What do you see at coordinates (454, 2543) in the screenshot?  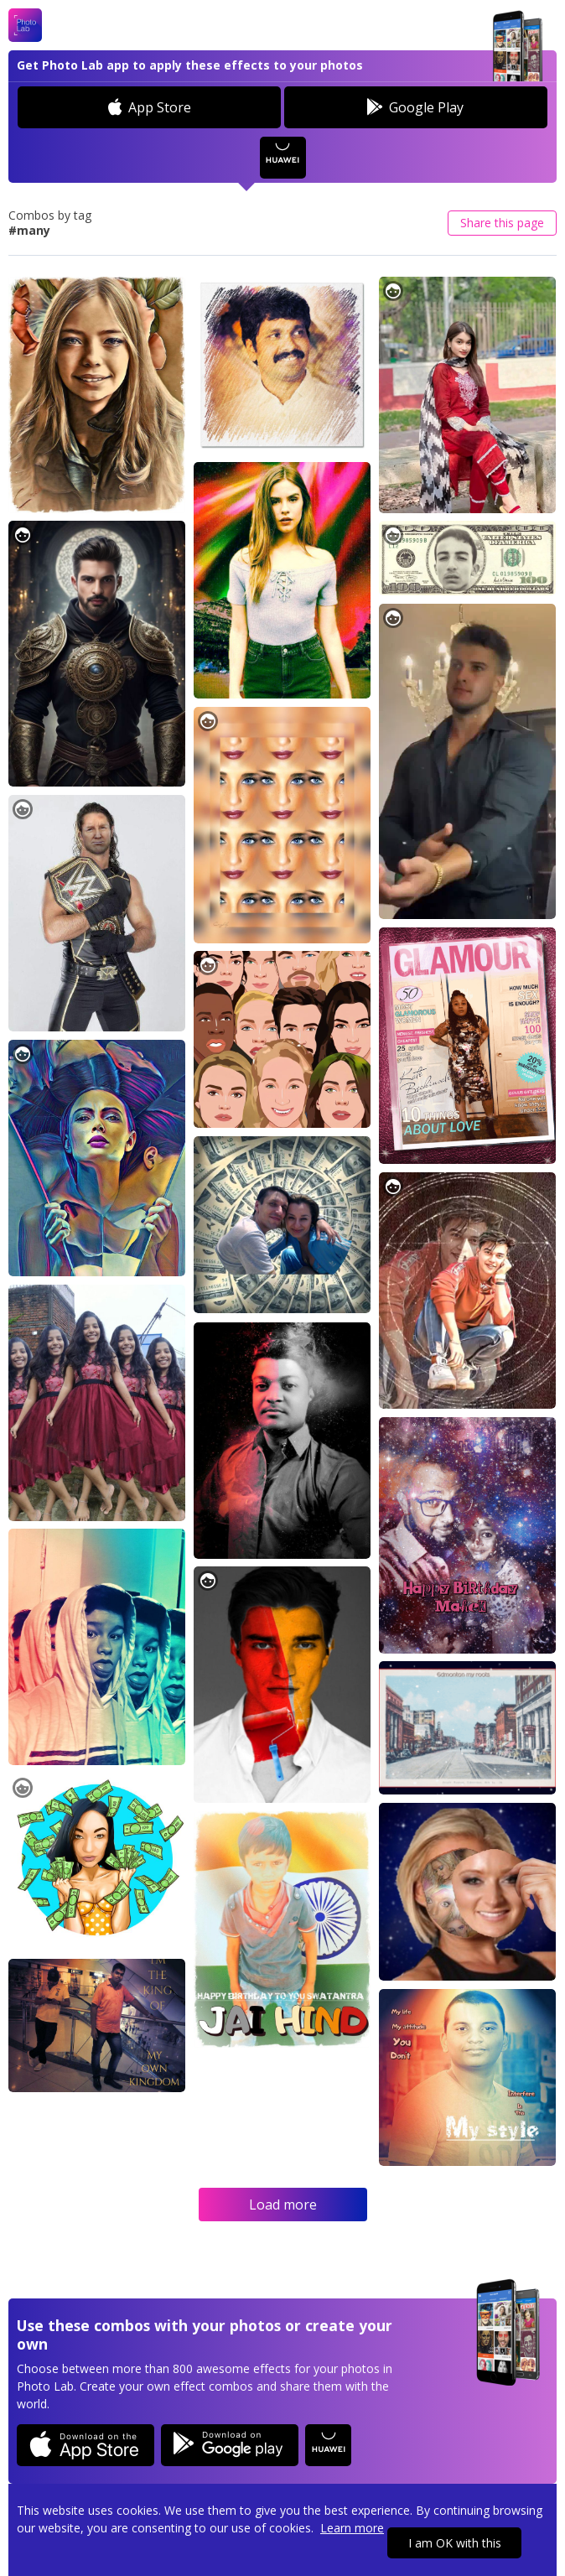 I see `I am OK with this` at bounding box center [454, 2543].